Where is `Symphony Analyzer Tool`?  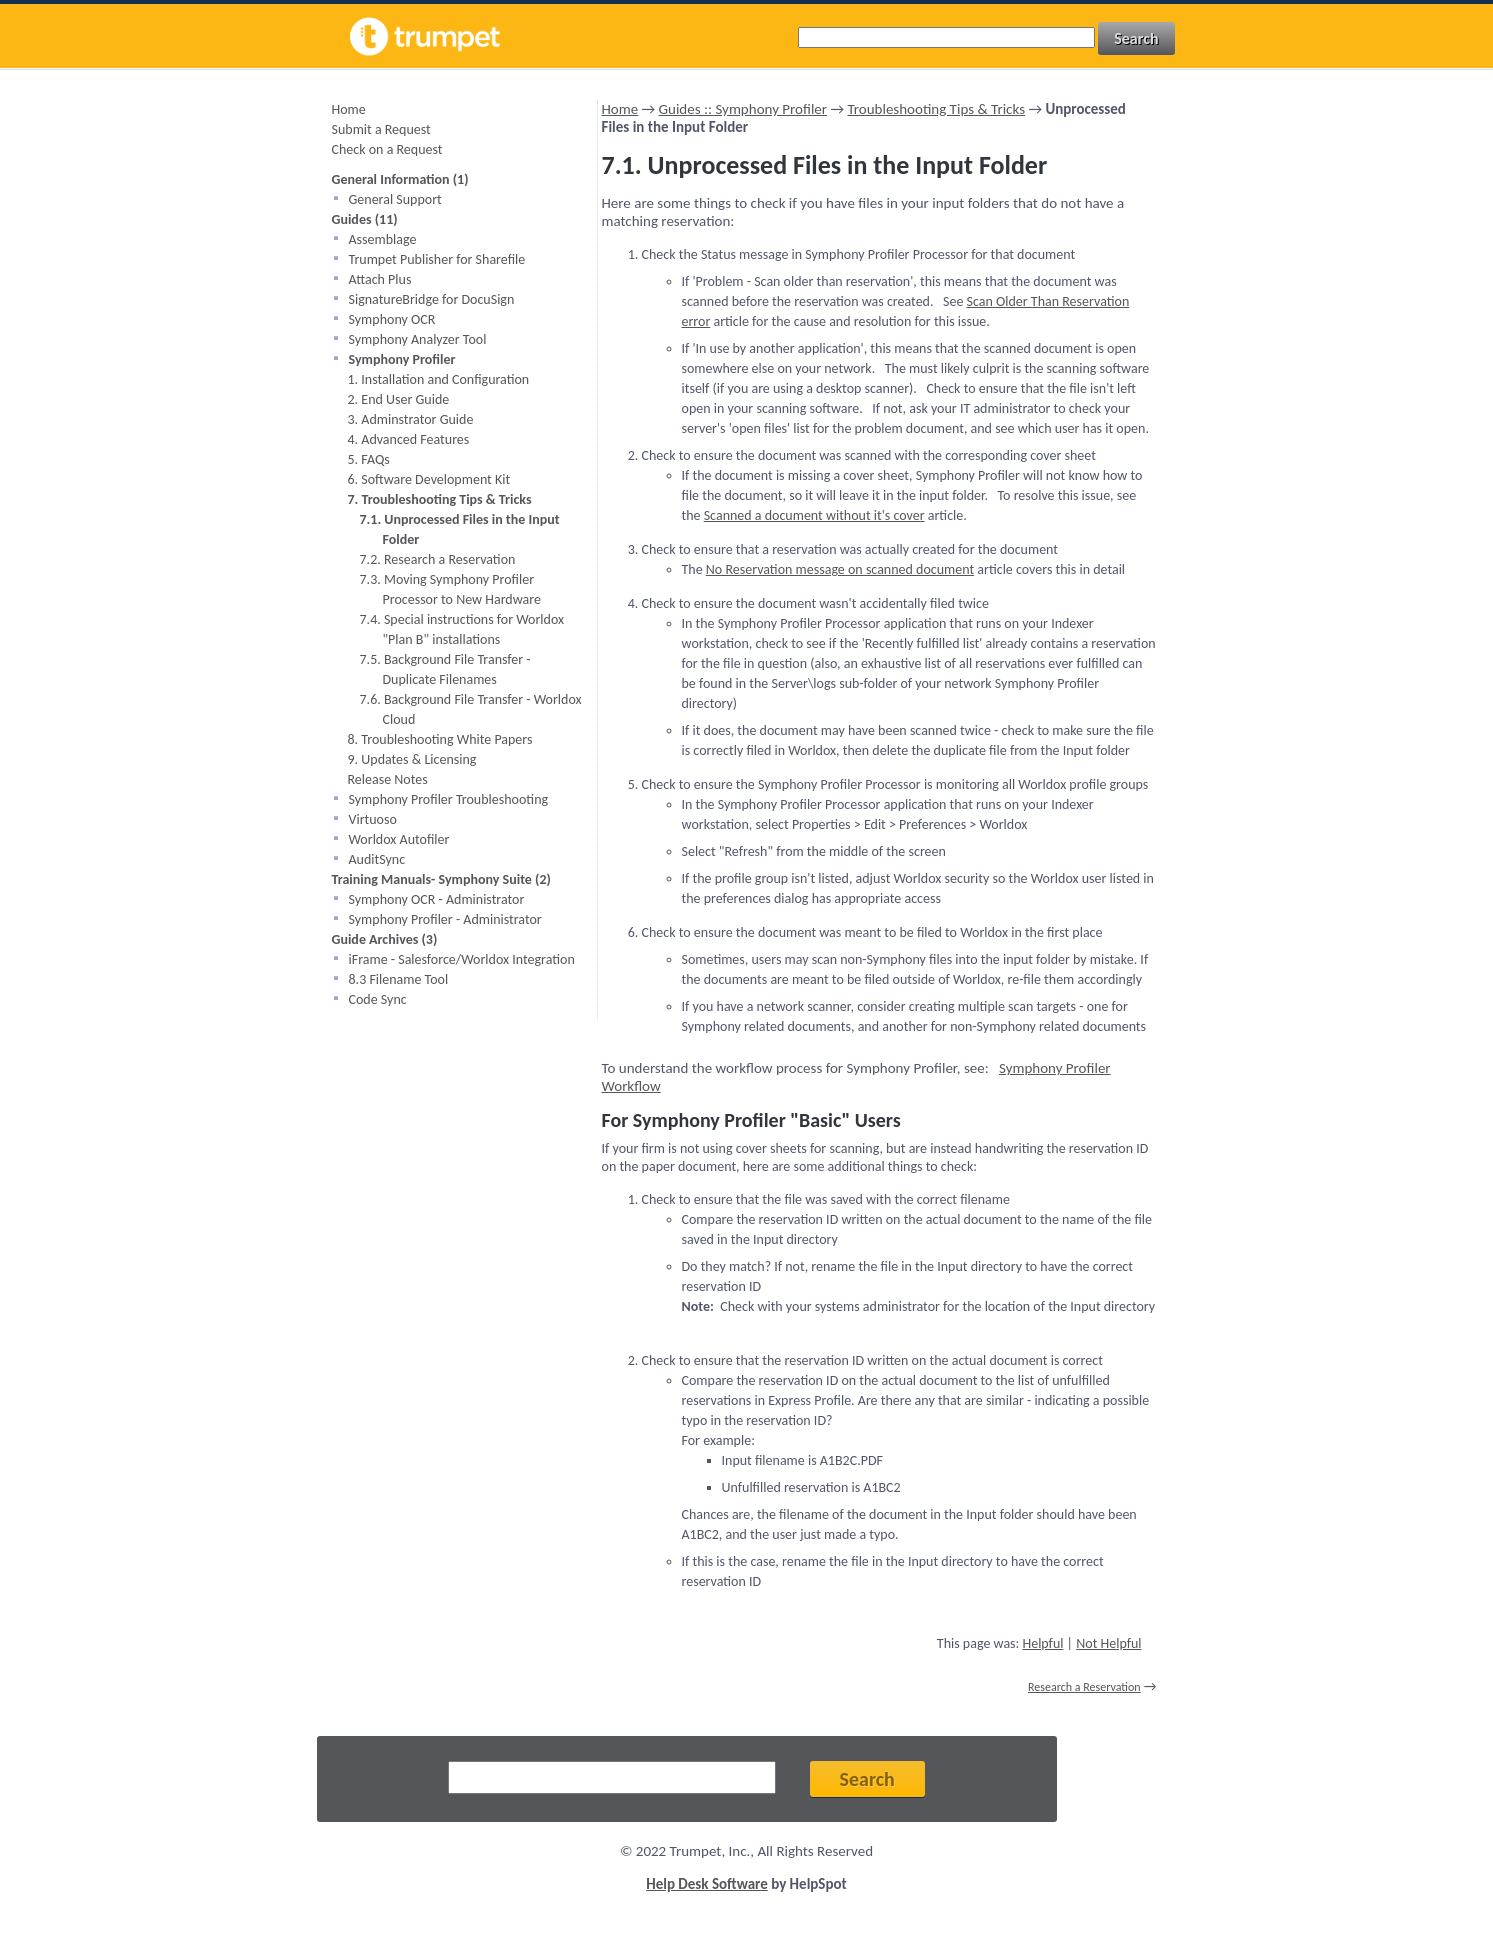
Symphony Analyzer Tool is located at coordinates (418, 339).